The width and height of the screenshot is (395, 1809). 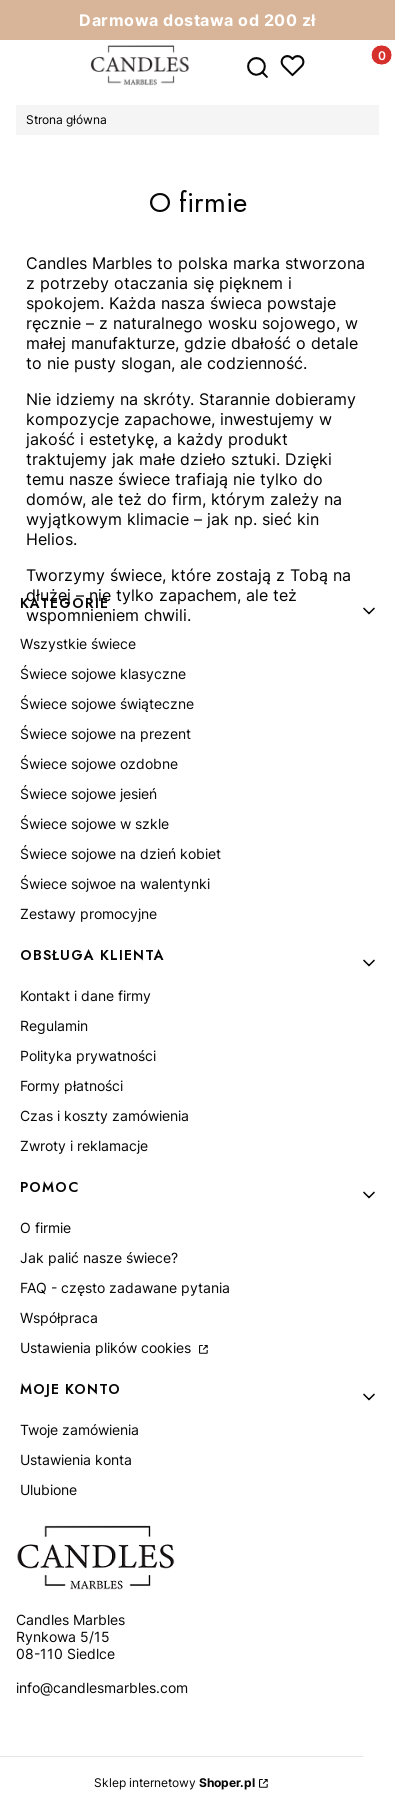 What do you see at coordinates (76, 1459) in the screenshot?
I see `Ustawienia konta` at bounding box center [76, 1459].